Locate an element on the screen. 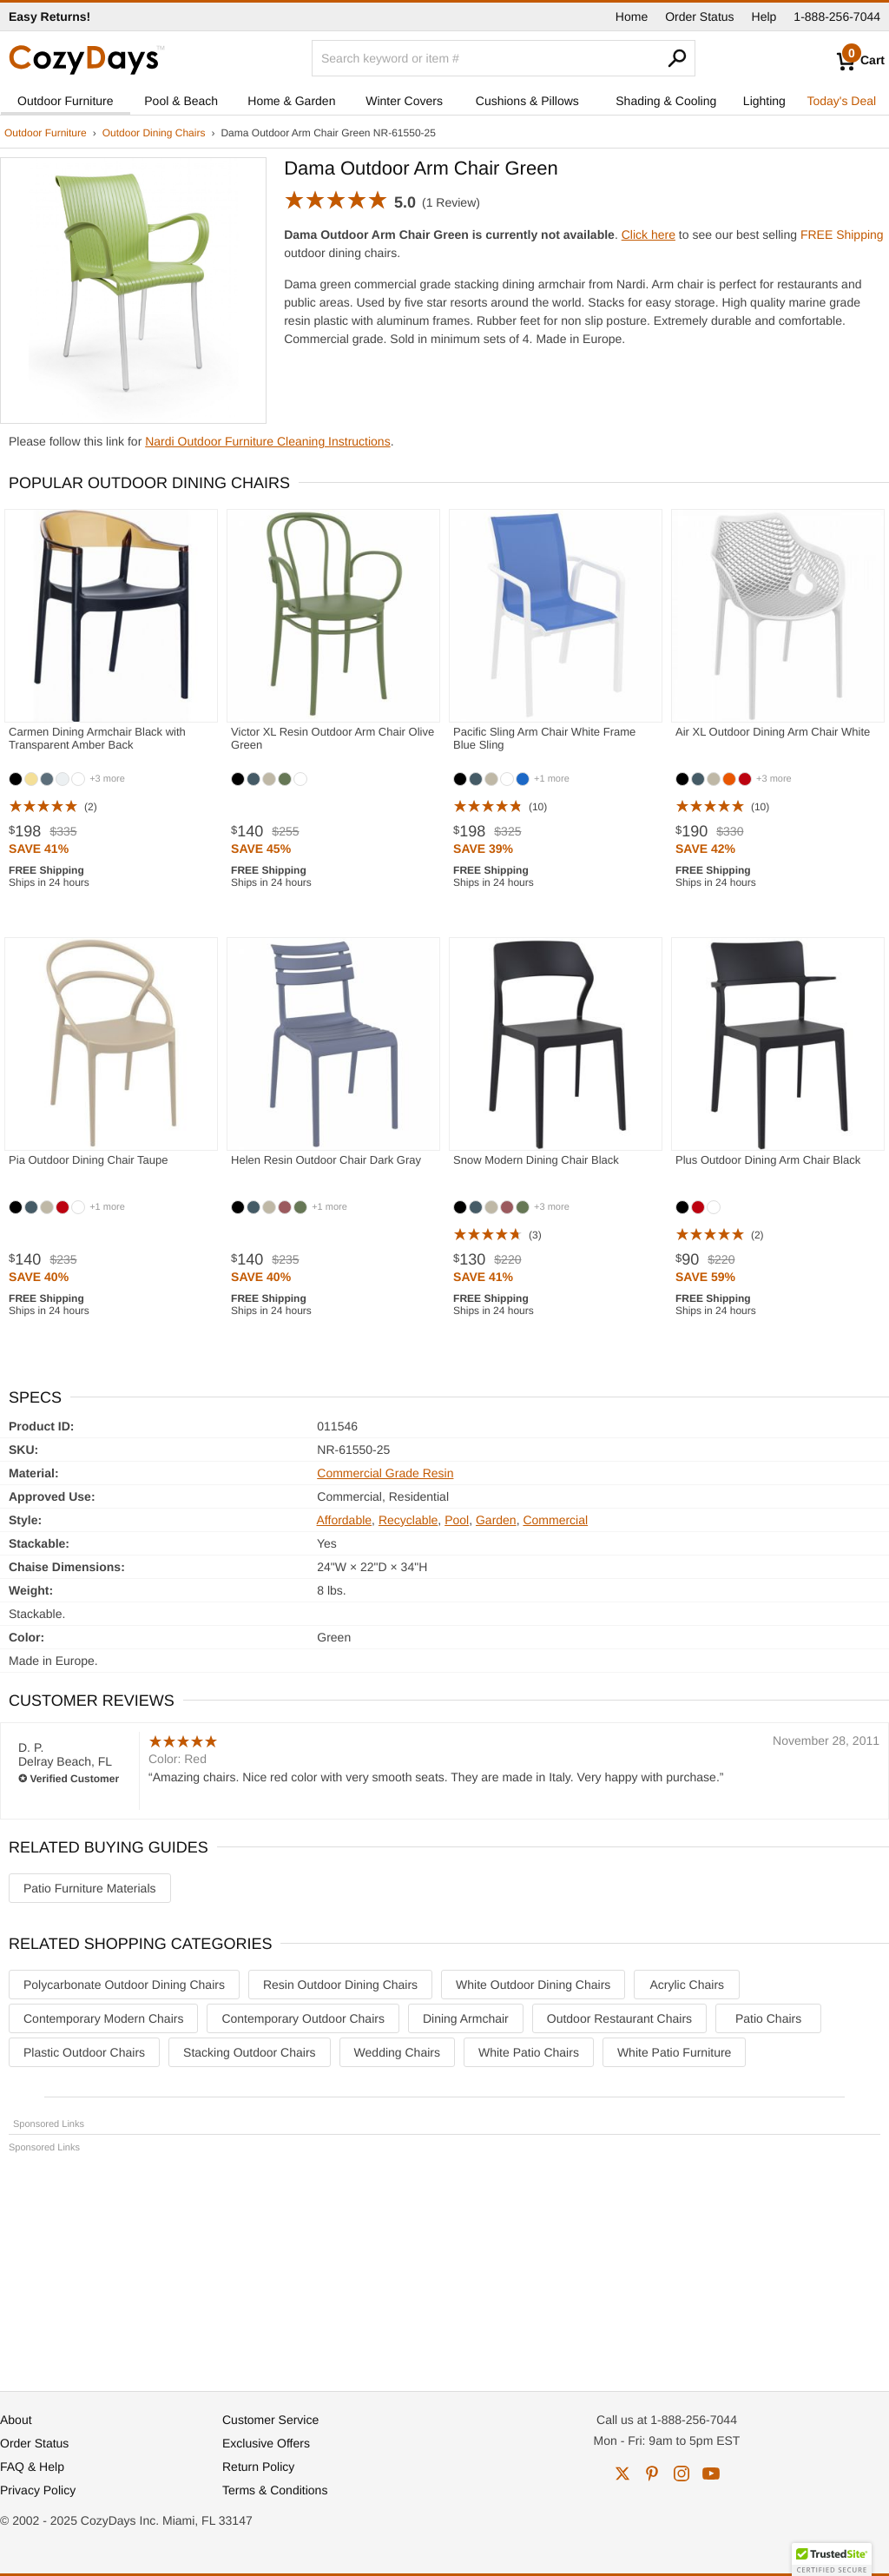  Acrylic Chairs is located at coordinates (687, 1984).